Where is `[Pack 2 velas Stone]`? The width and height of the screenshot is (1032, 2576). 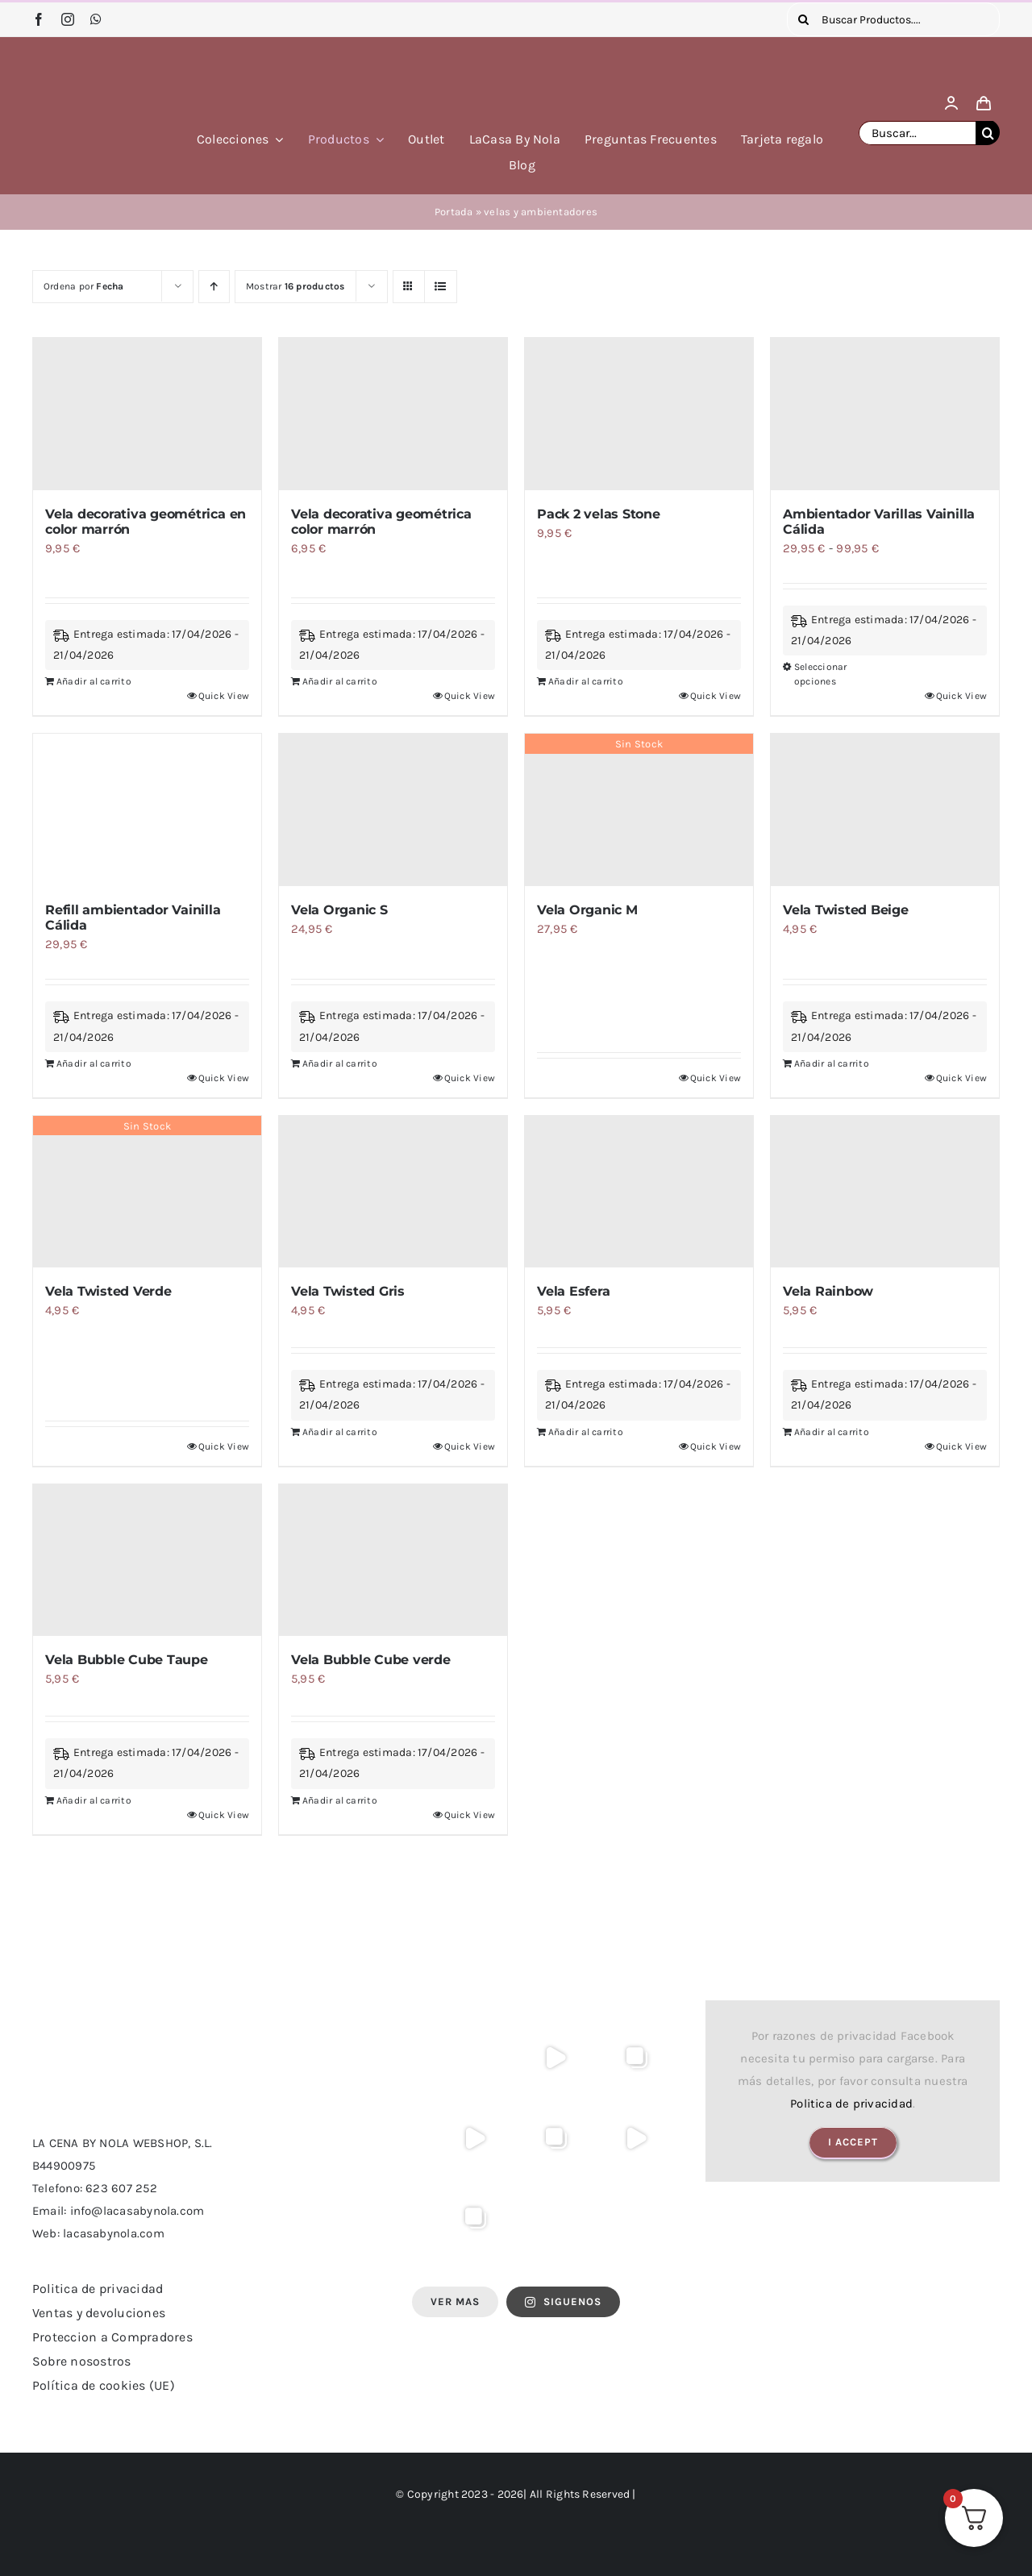 [Pack 2 velas Stone] is located at coordinates (639, 414).